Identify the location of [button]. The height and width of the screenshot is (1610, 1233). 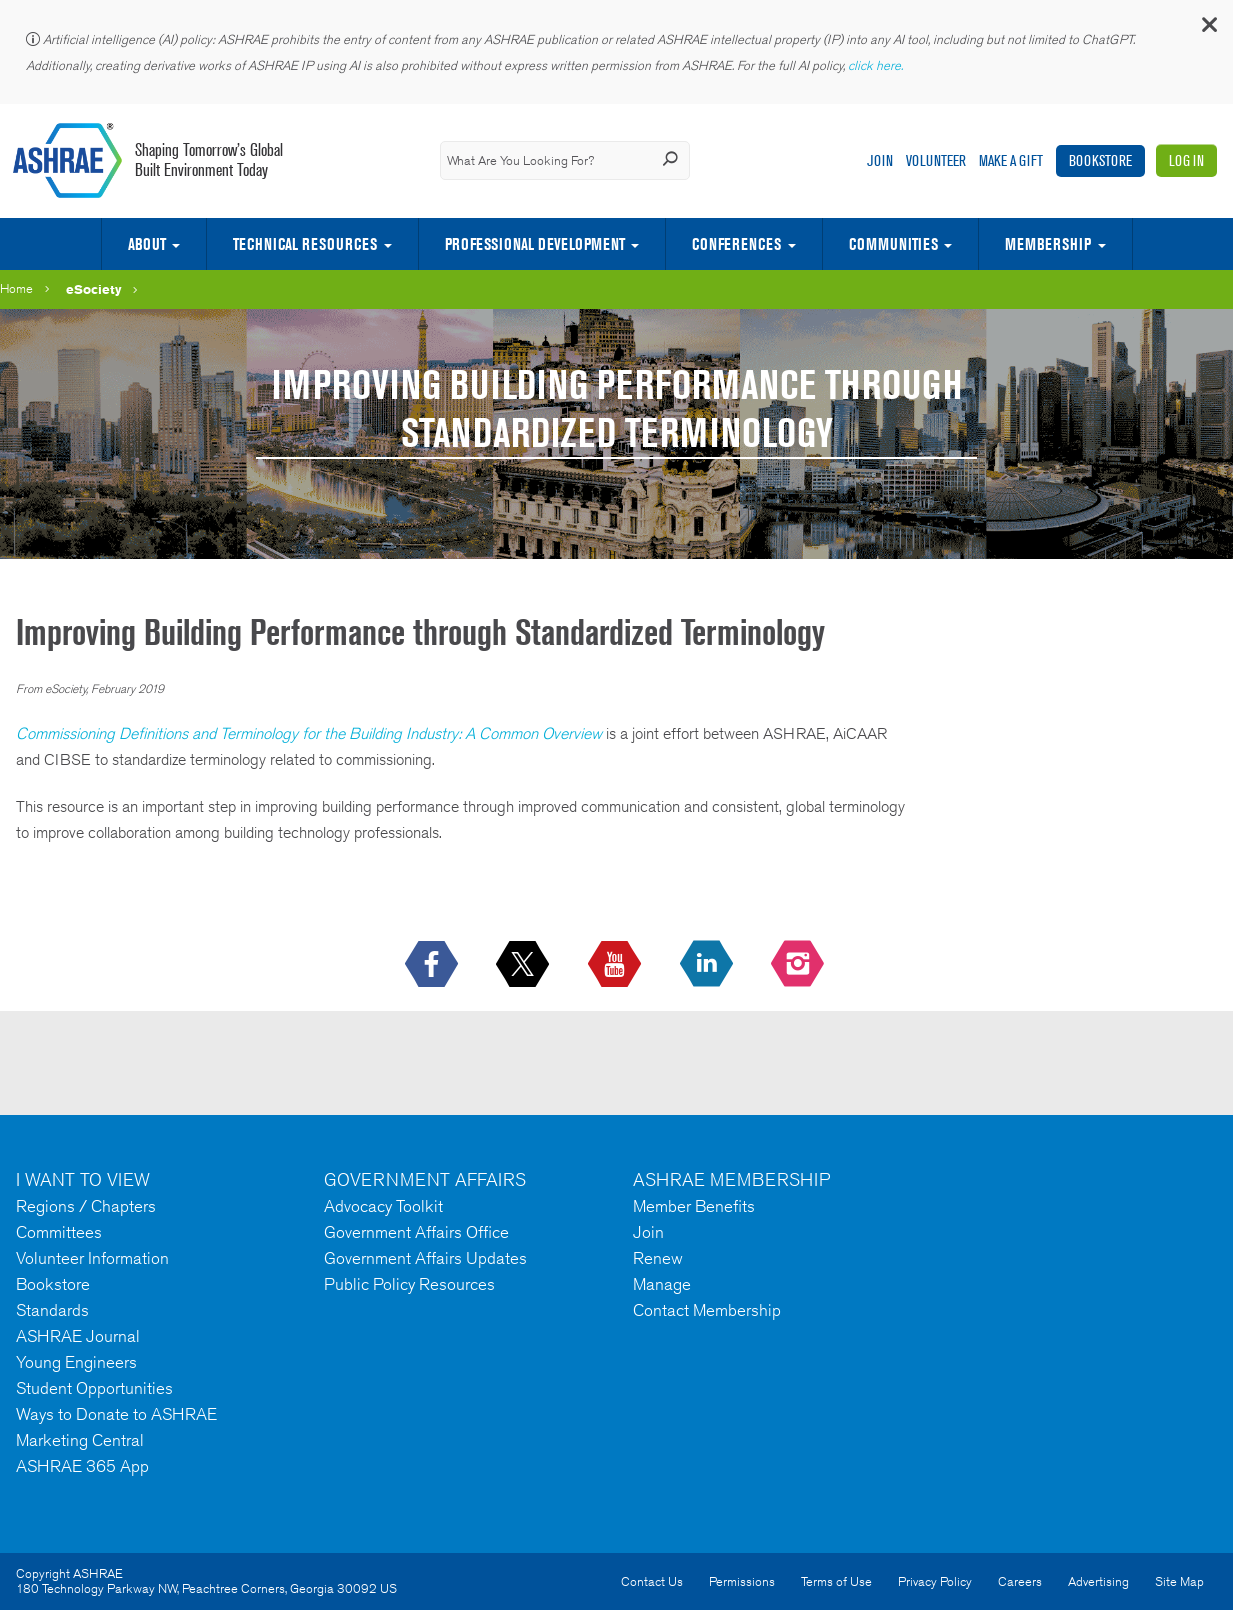
(1208, 29).